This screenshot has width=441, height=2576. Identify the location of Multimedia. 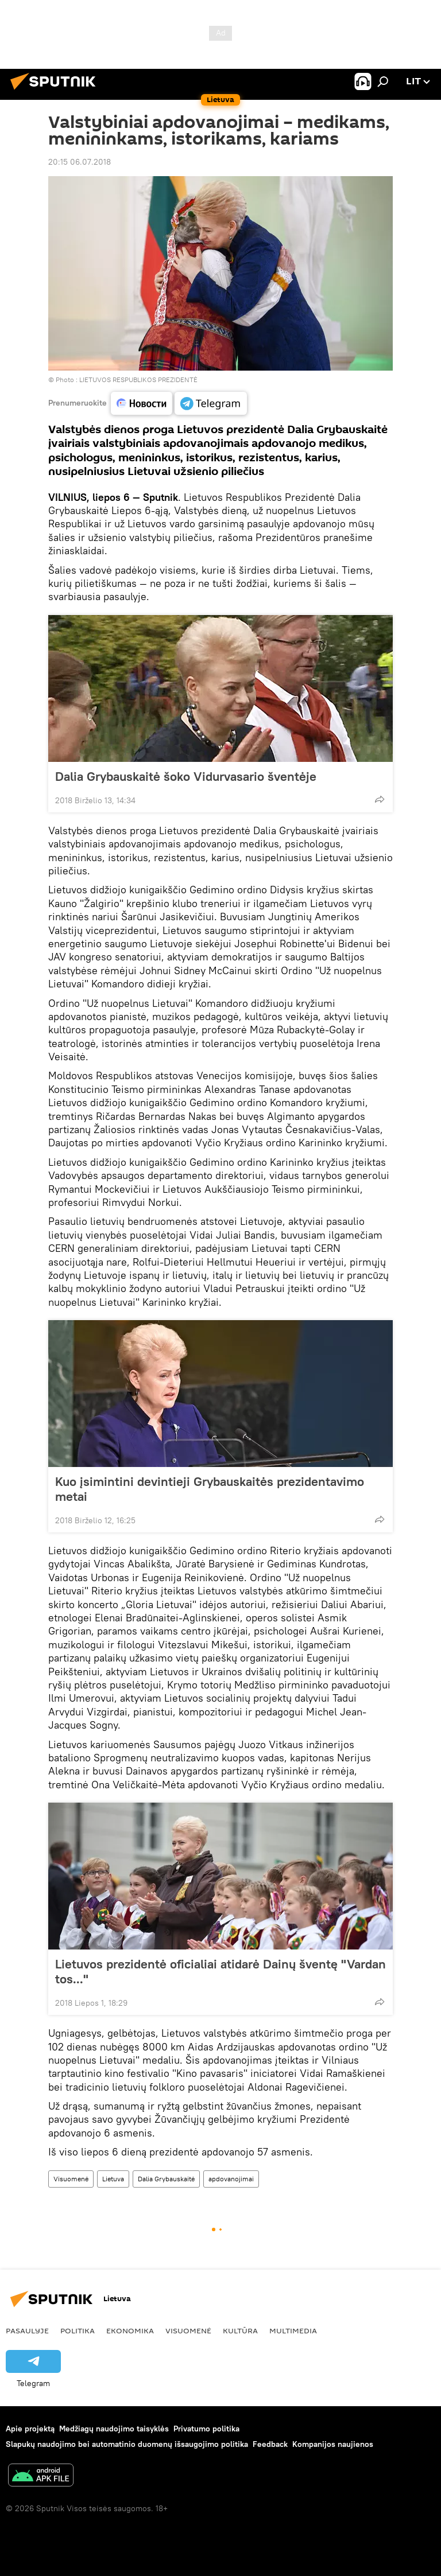
(293, 2330).